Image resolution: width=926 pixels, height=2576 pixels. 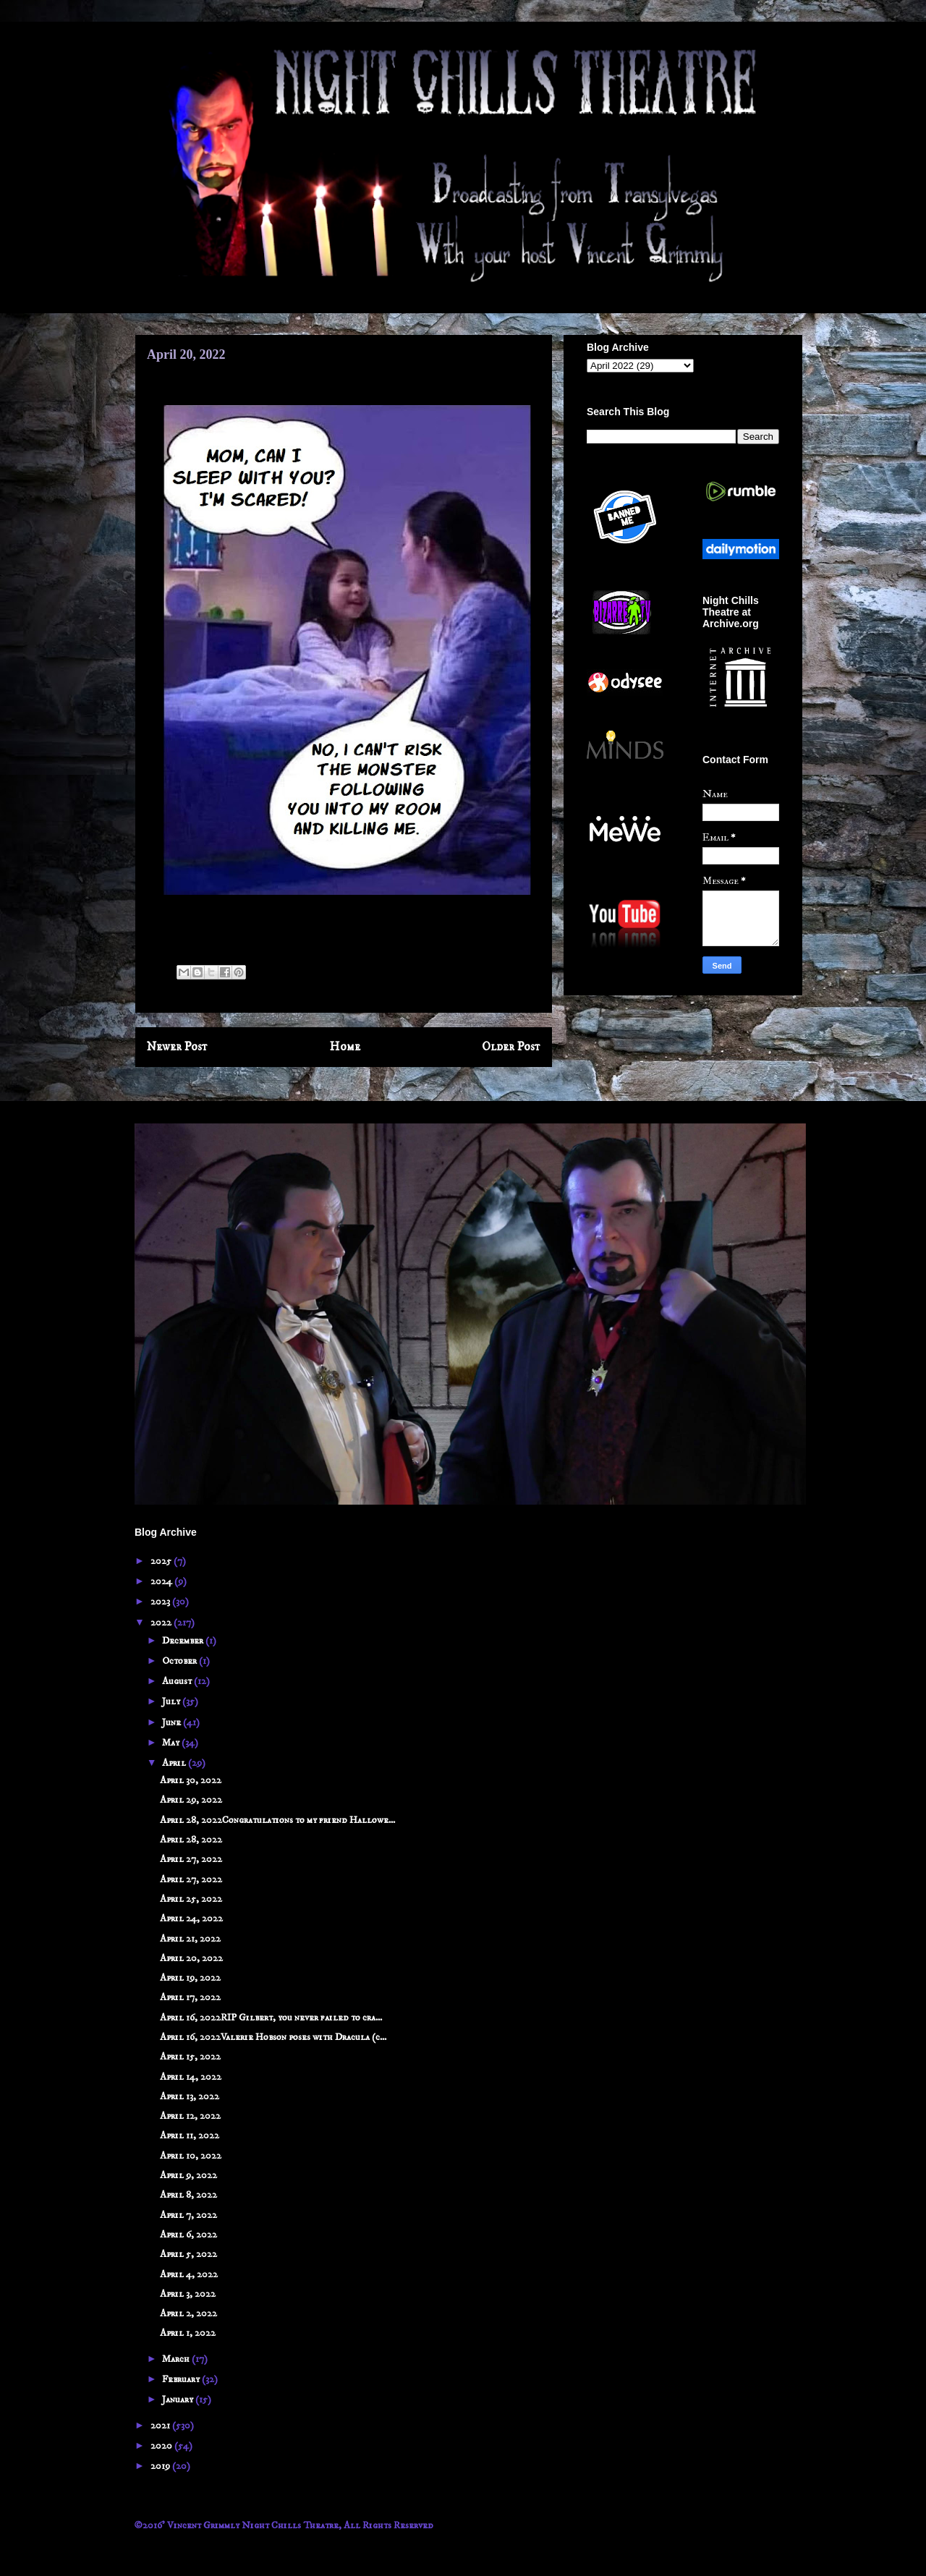 What do you see at coordinates (178, 2399) in the screenshot?
I see `January` at bounding box center [178, 2399].